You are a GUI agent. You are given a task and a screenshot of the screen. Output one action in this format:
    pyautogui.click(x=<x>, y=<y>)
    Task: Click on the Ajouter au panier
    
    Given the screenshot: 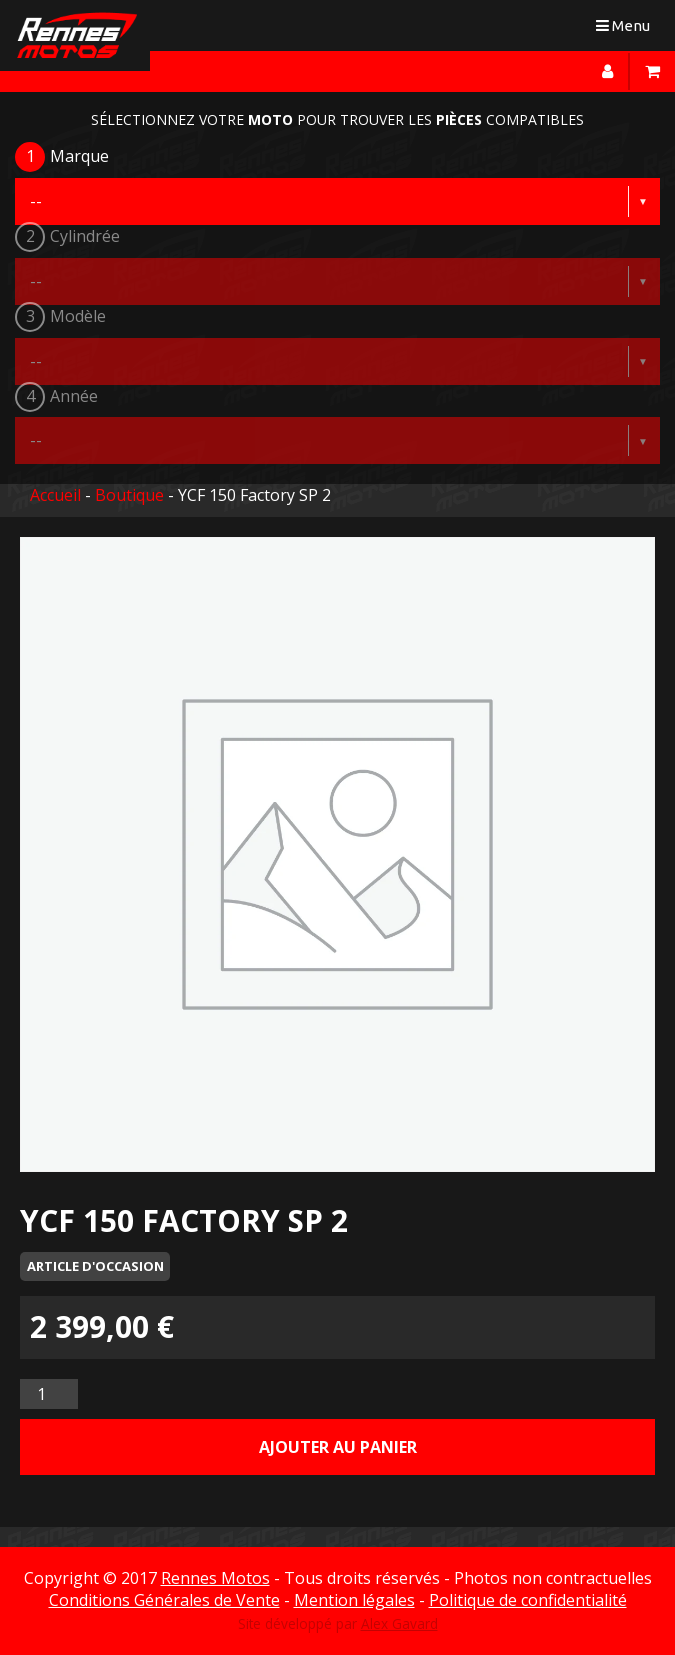 What is the action you would take?
    pyautogui.click(x=338, y=1447)
    